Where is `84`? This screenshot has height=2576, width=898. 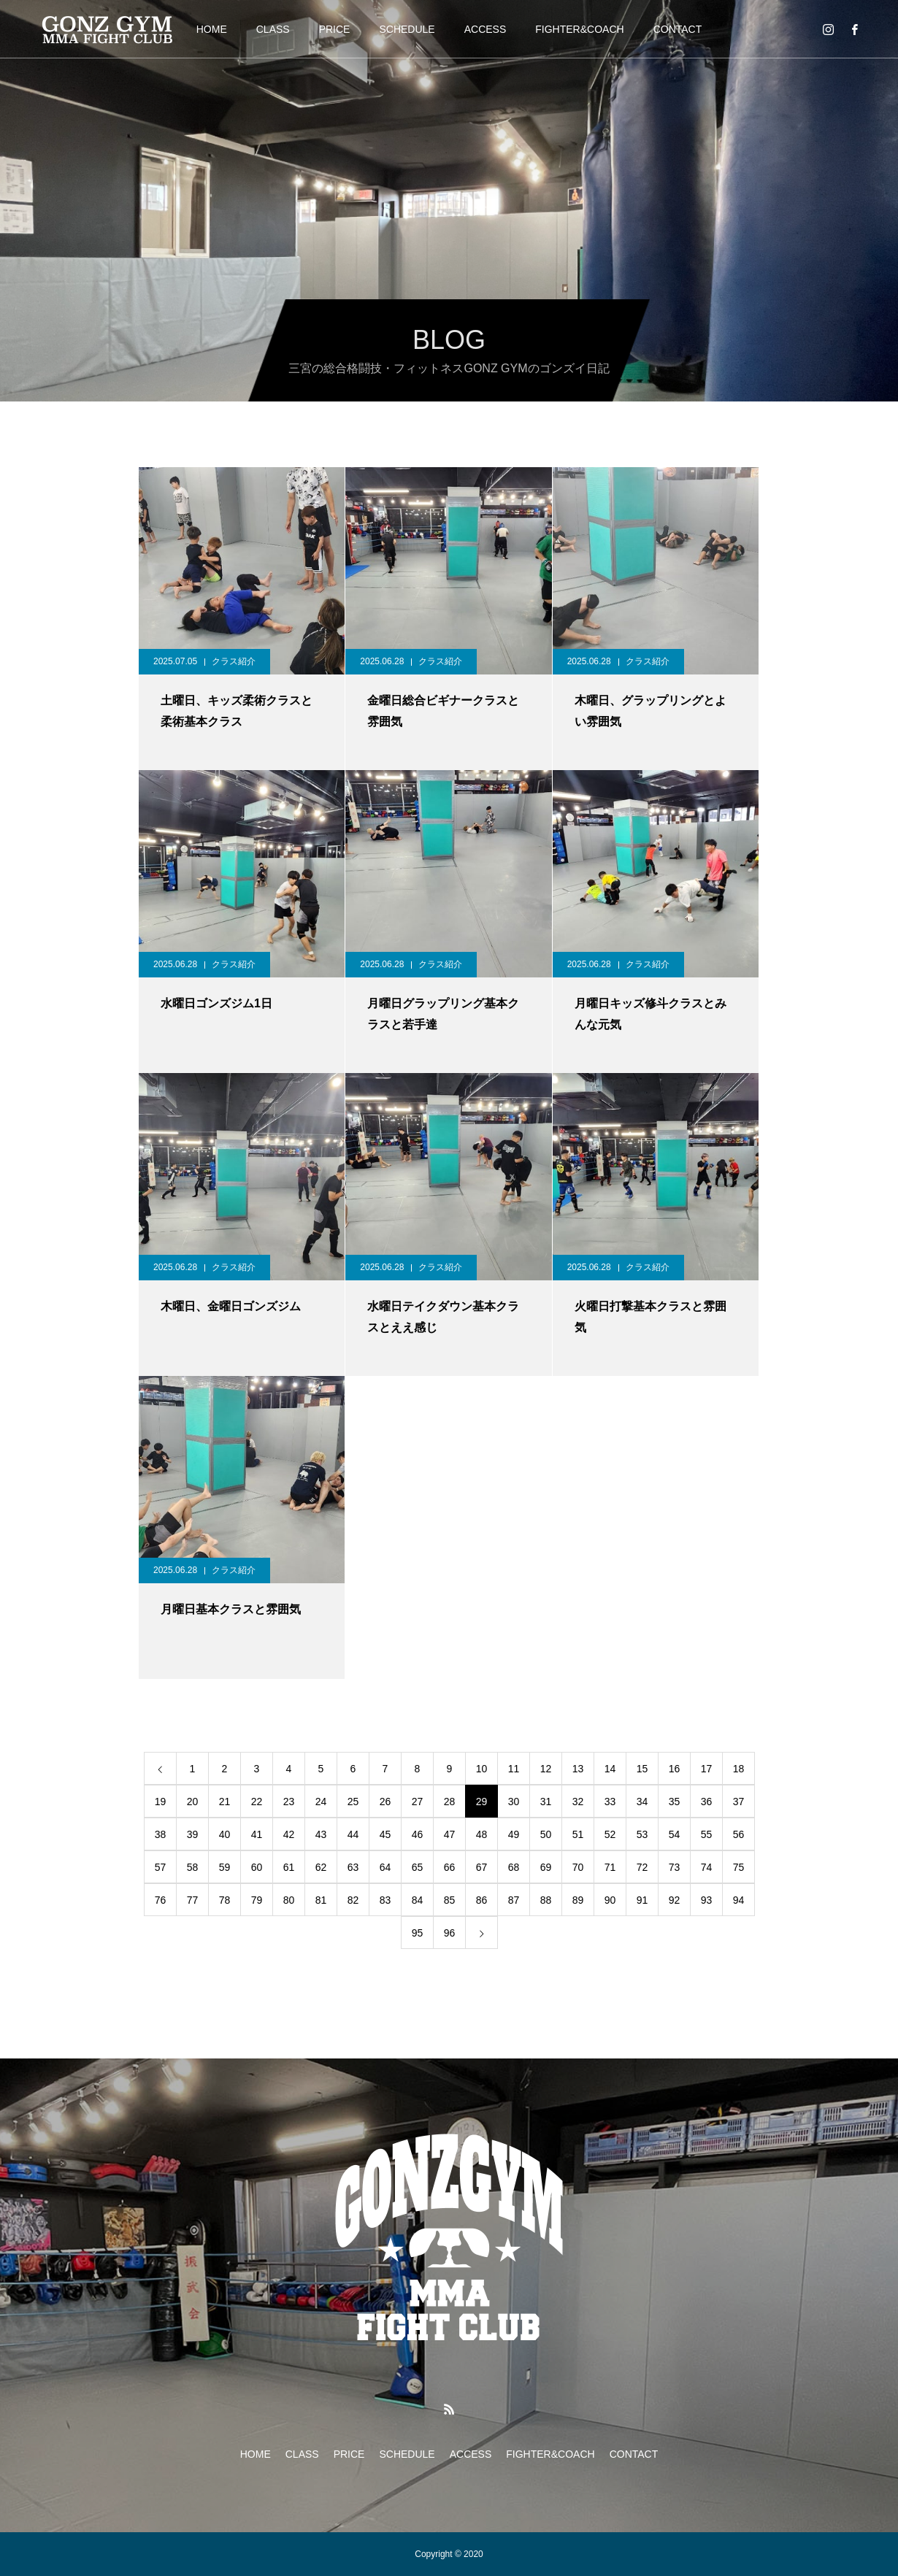
84 is located at coordinates (417, 1900).